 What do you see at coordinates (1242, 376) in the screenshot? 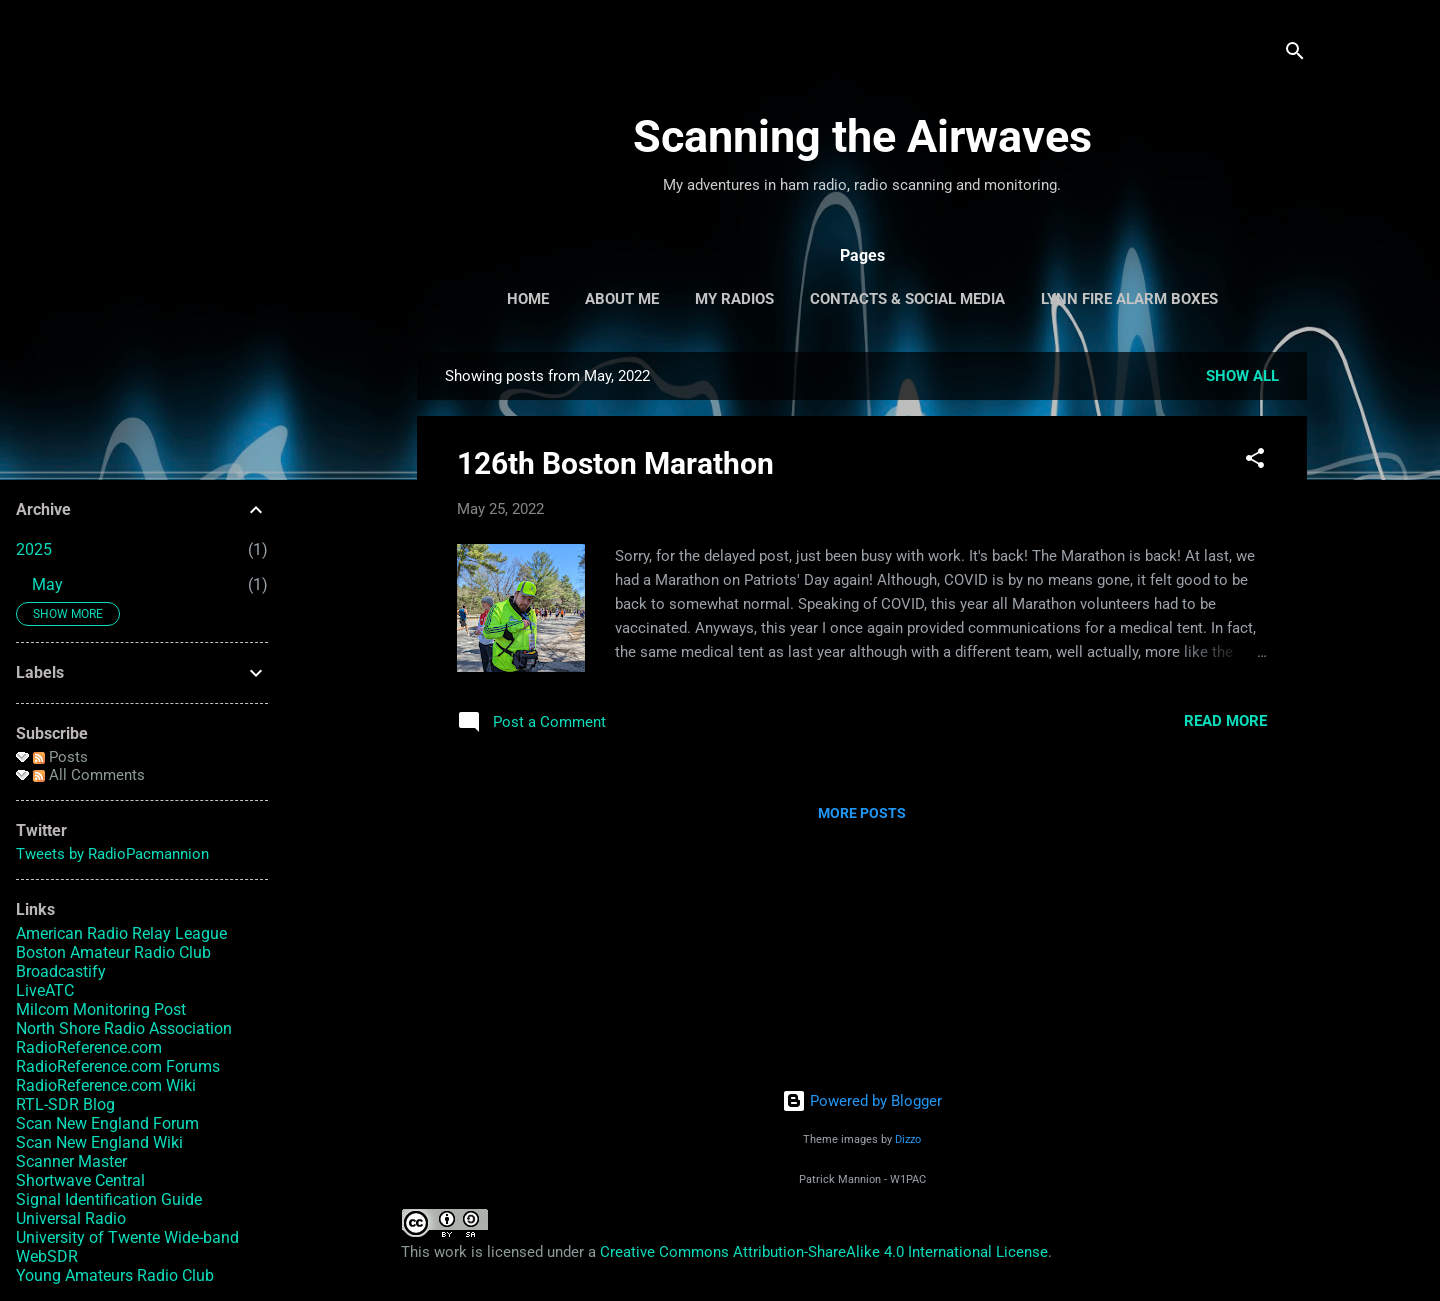
I see `Show all` at bounding box center [1242, 376].